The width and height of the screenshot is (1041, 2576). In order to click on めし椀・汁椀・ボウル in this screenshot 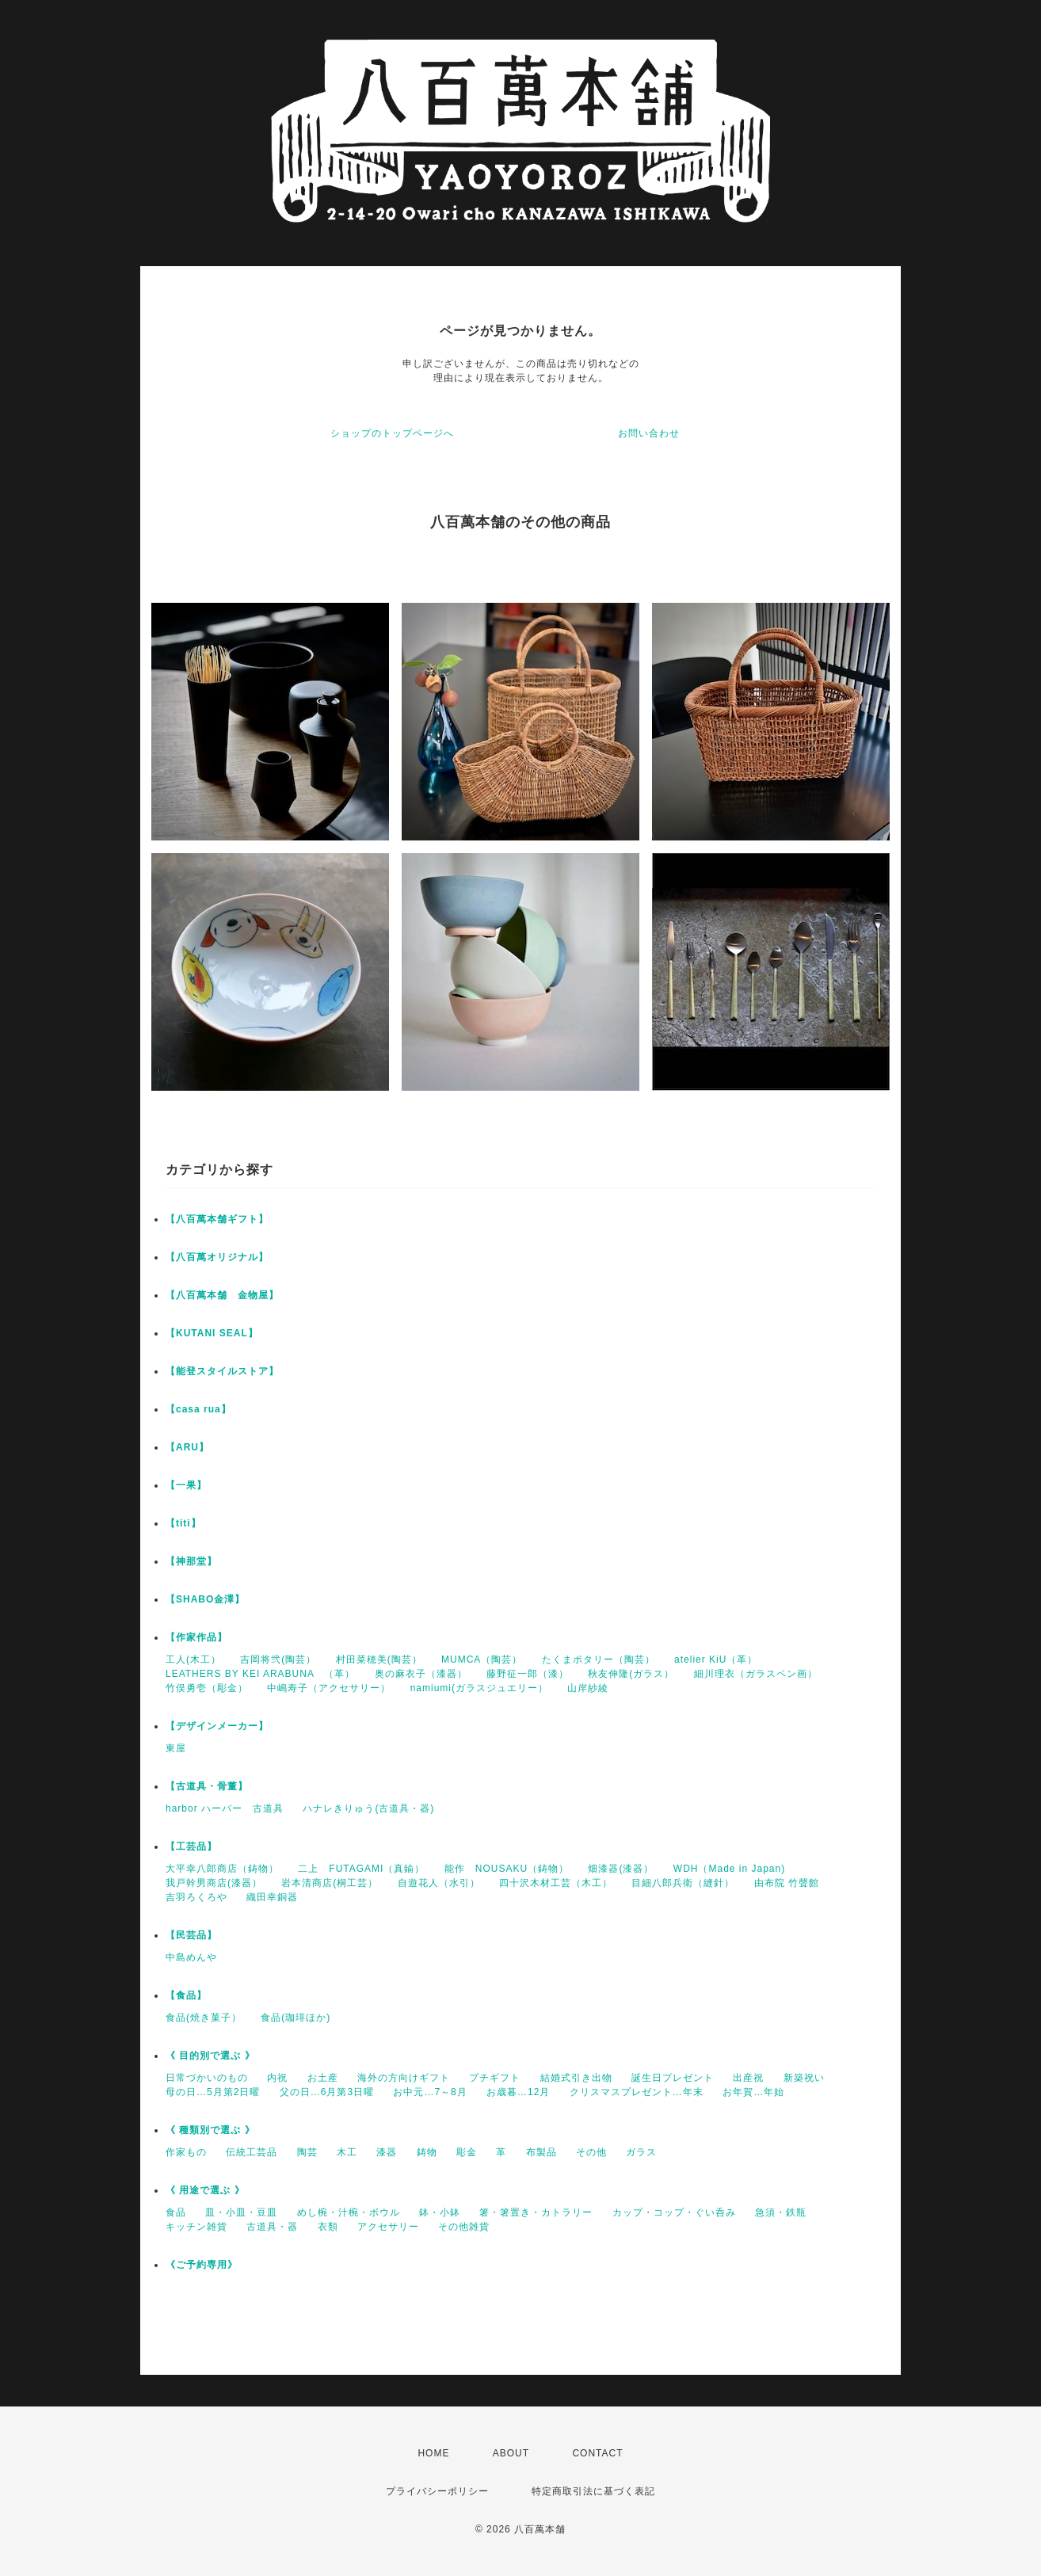, I will do `click(348, 2212)`.